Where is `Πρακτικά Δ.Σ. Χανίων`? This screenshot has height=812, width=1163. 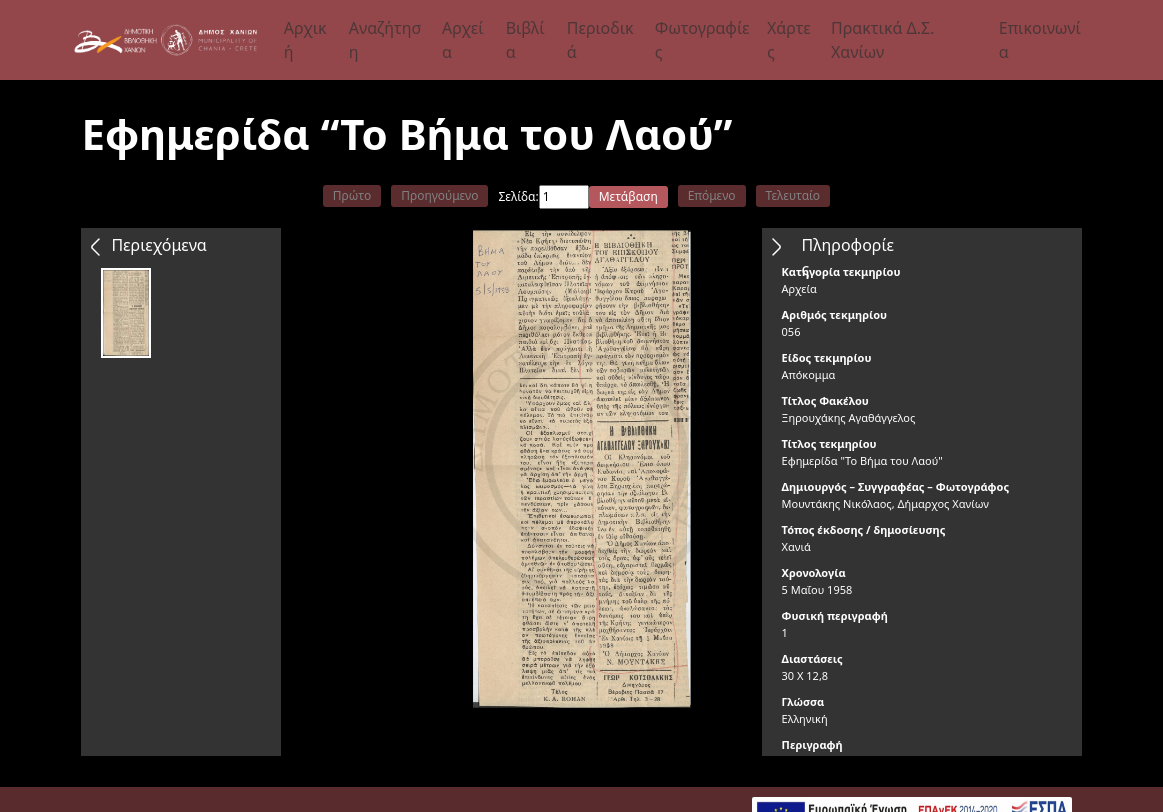
Πρακτικά Δ.Σ. Χανίων is located at coordinates (883, 40).